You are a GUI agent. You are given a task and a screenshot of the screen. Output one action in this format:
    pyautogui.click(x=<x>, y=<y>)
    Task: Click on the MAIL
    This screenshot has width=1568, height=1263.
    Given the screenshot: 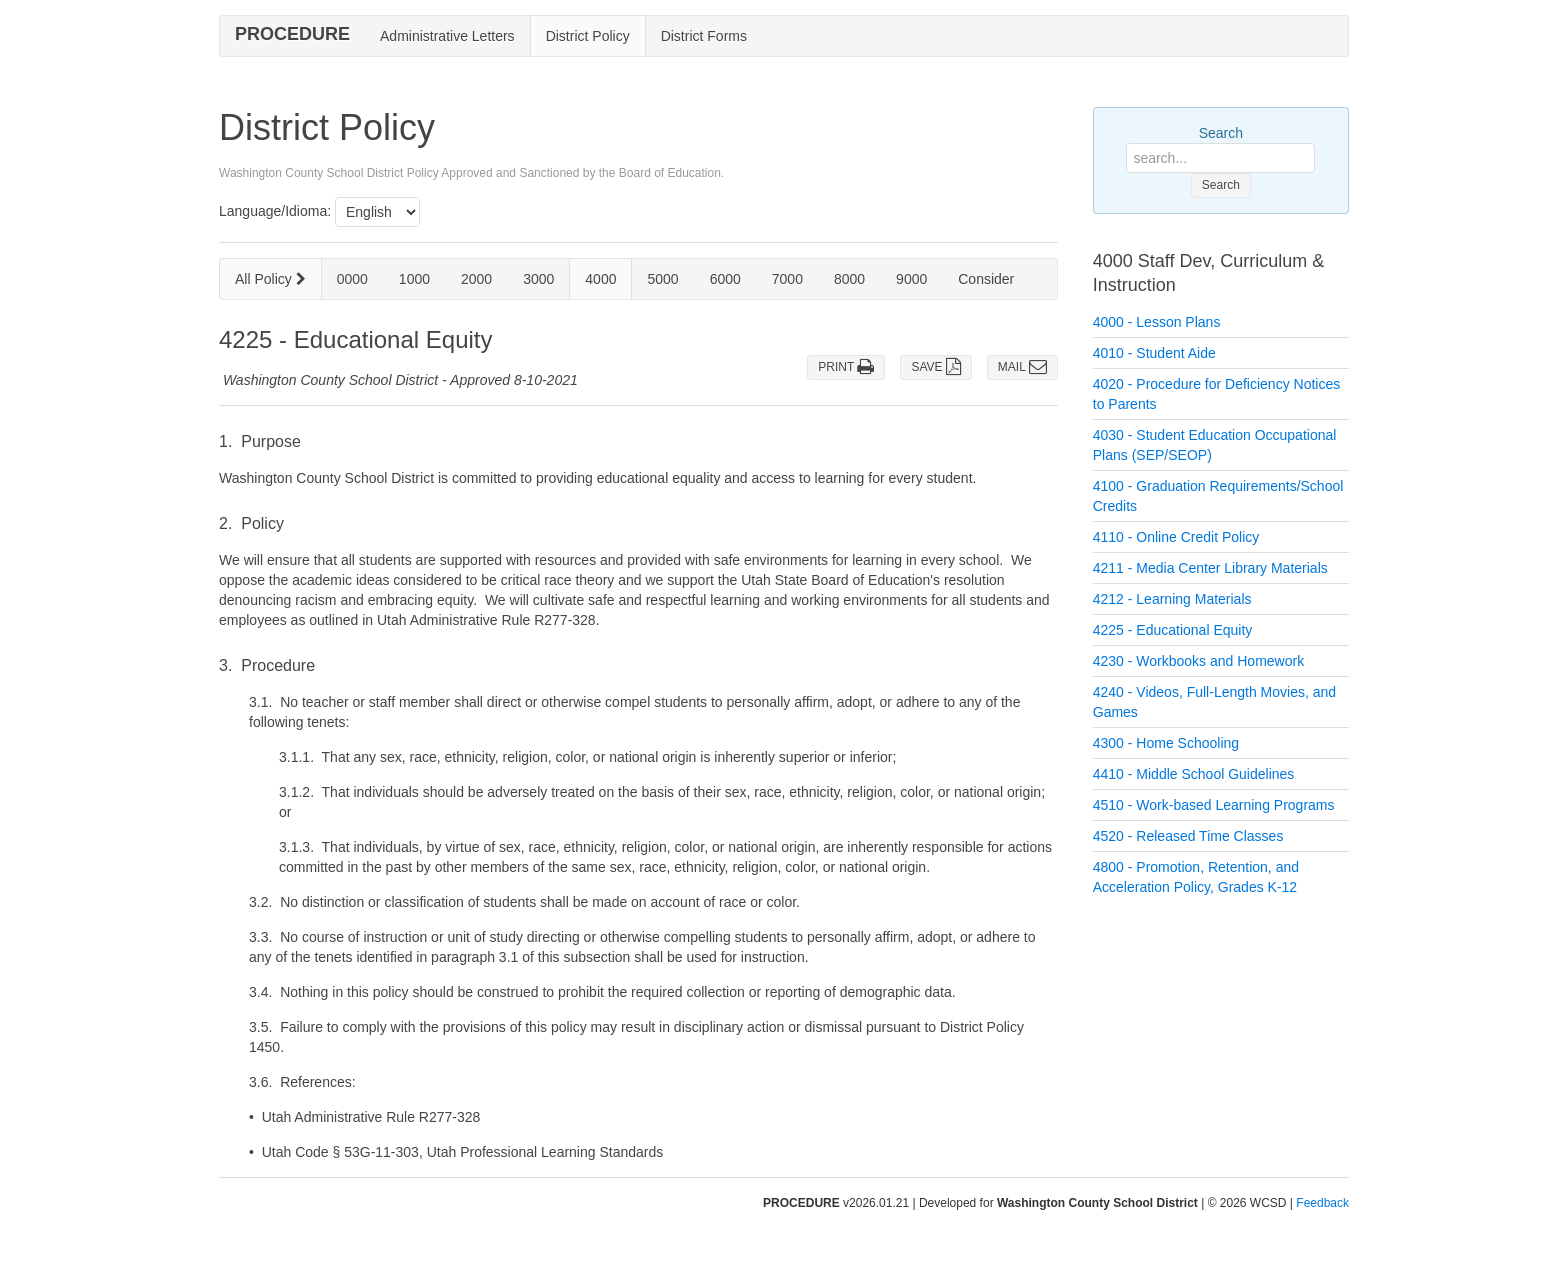 What is the action you would take?
    pyautogui.click(x=1022, y=367)
    